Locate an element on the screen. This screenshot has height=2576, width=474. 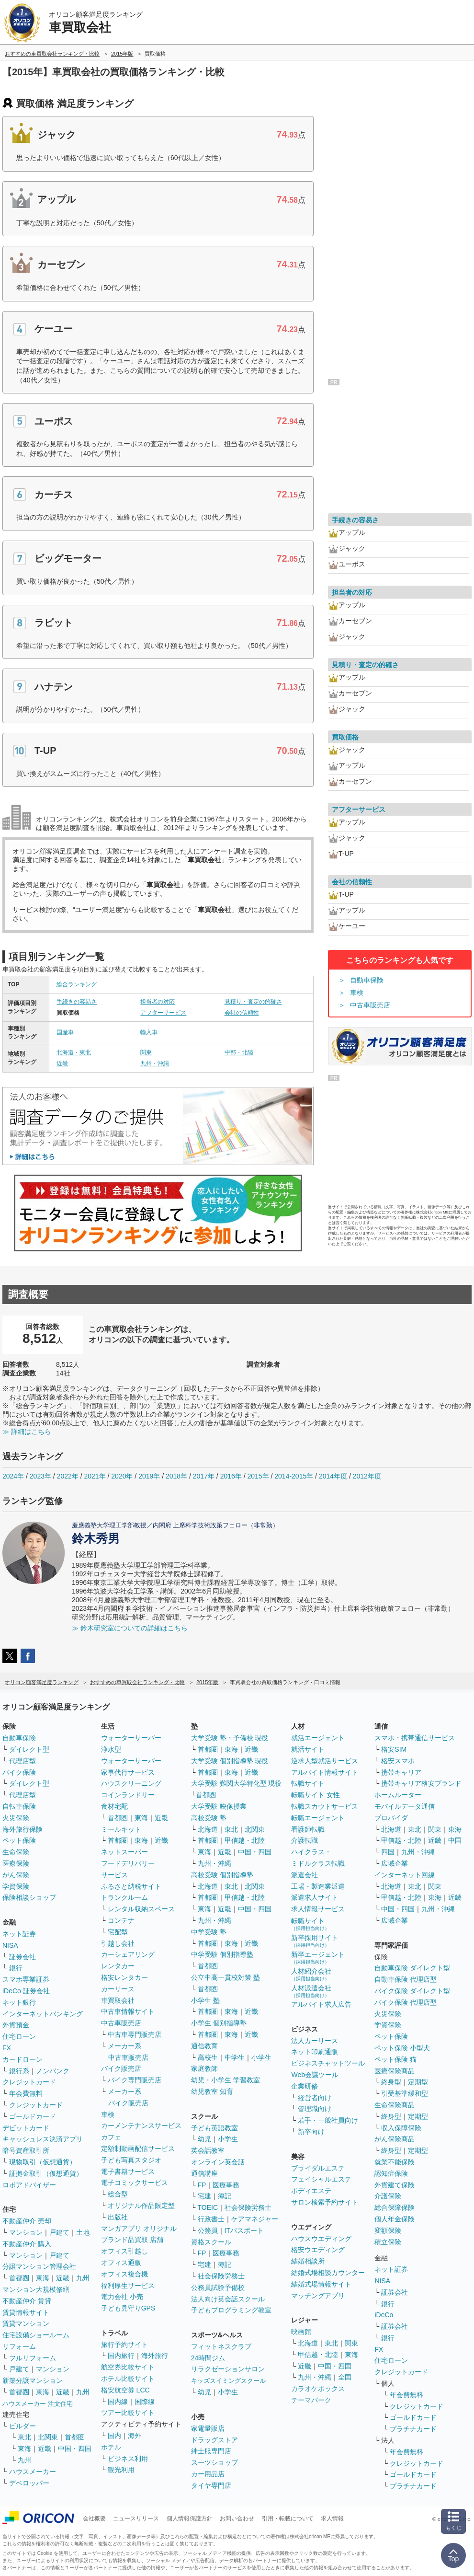
担当者の対応 is located at coordinates (157, 1001).